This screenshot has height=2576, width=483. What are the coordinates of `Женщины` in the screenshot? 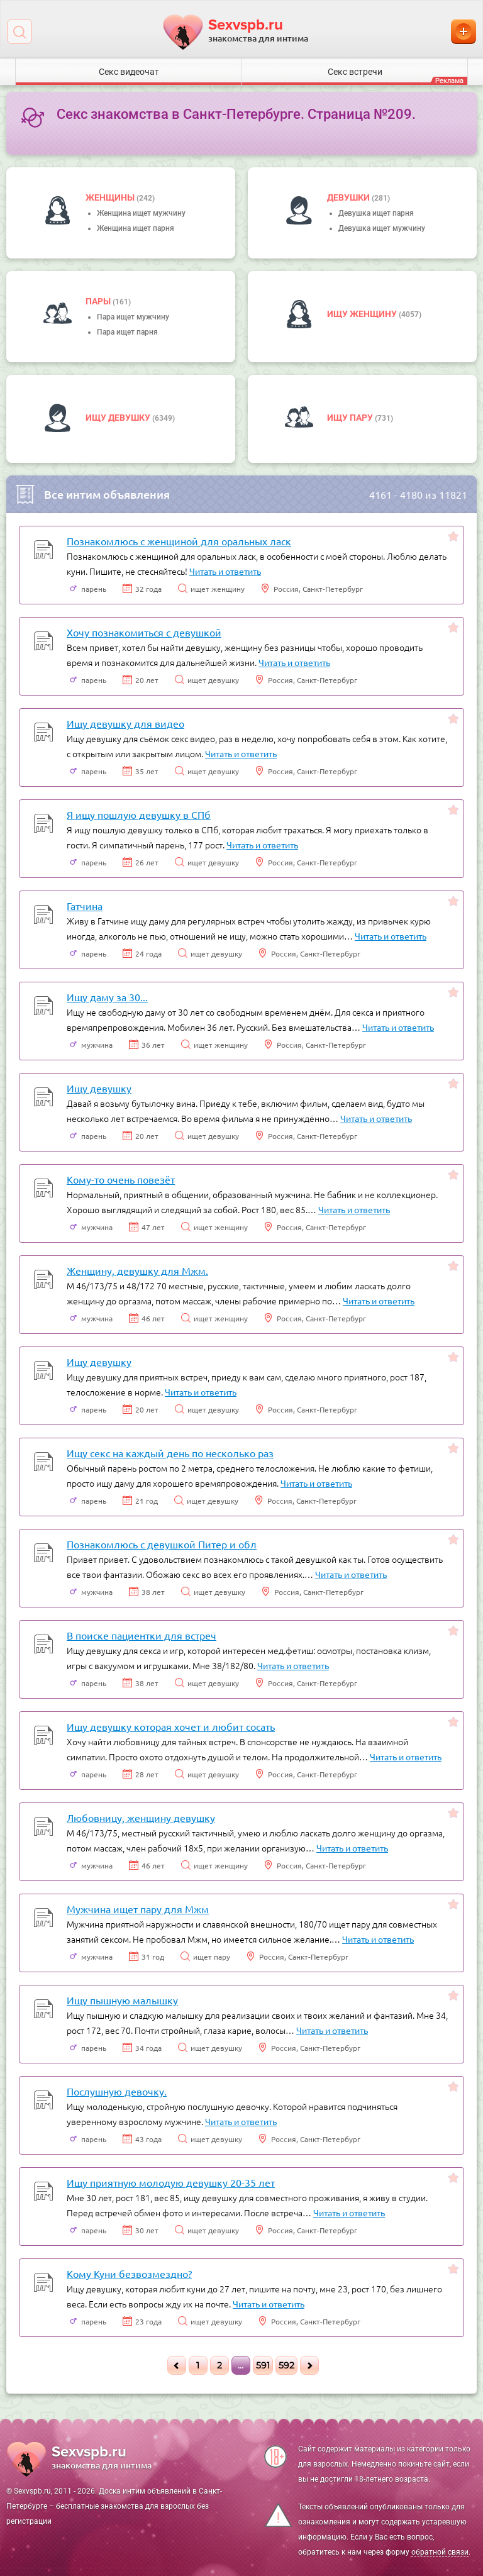 It's located at (111, 197).